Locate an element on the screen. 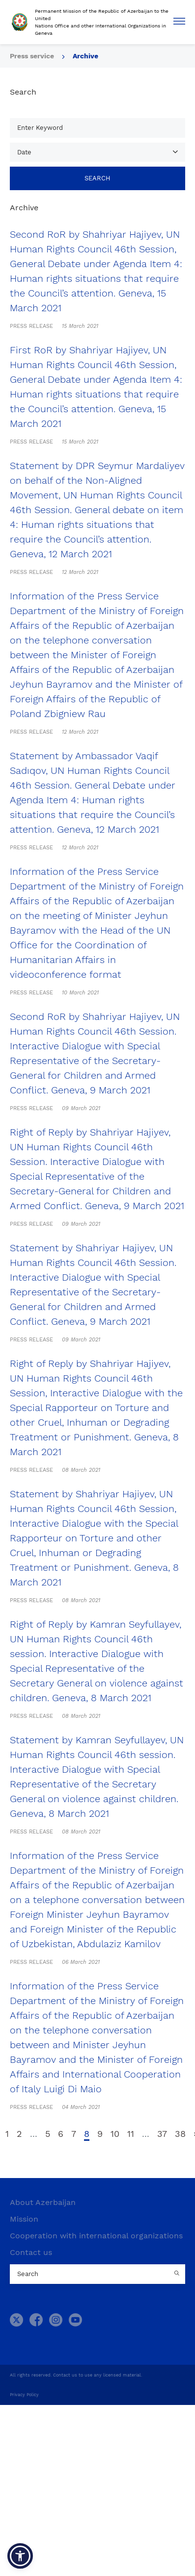 The width and height of the screenshot is (195, 2576). 11 is located at coordinates (130, 2134).